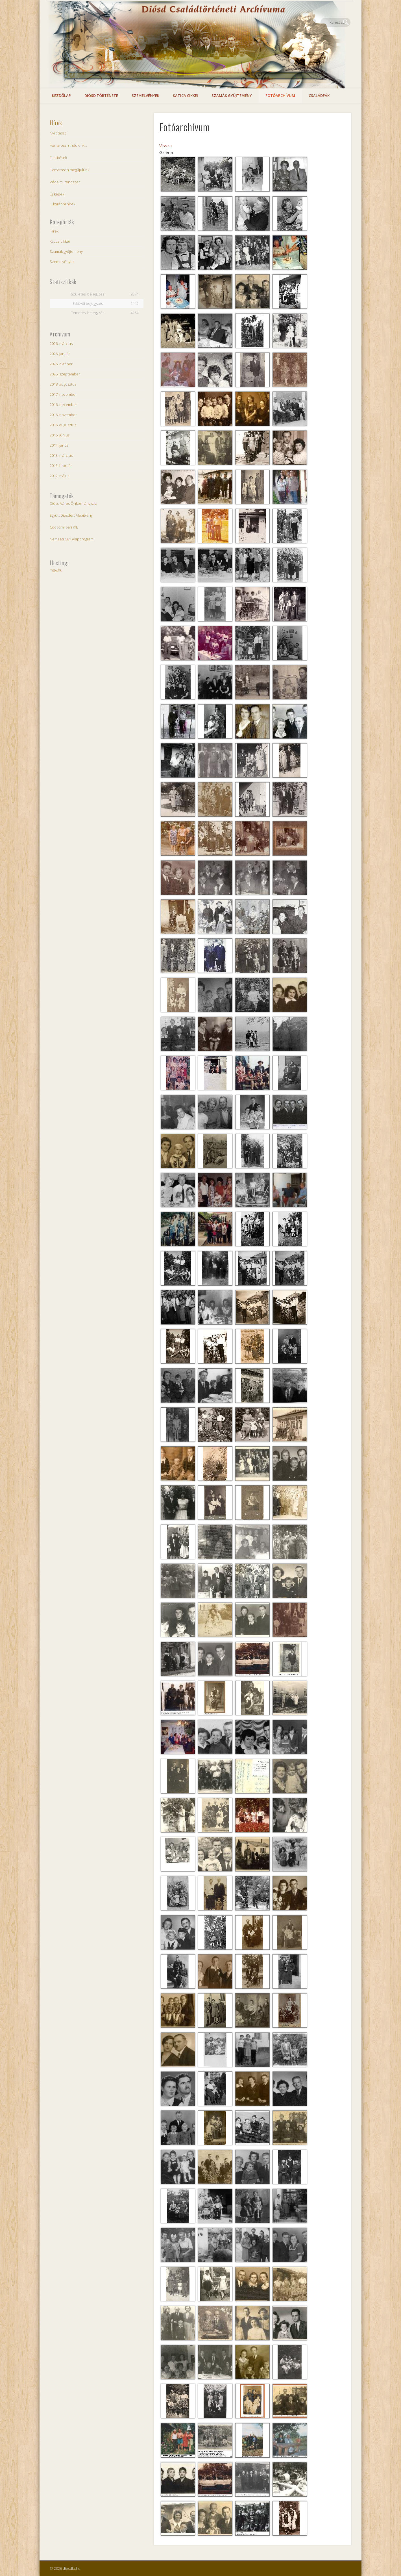 This screenshot has height=2576, width=401. I want to click on 2026. január, so click(60, 353).